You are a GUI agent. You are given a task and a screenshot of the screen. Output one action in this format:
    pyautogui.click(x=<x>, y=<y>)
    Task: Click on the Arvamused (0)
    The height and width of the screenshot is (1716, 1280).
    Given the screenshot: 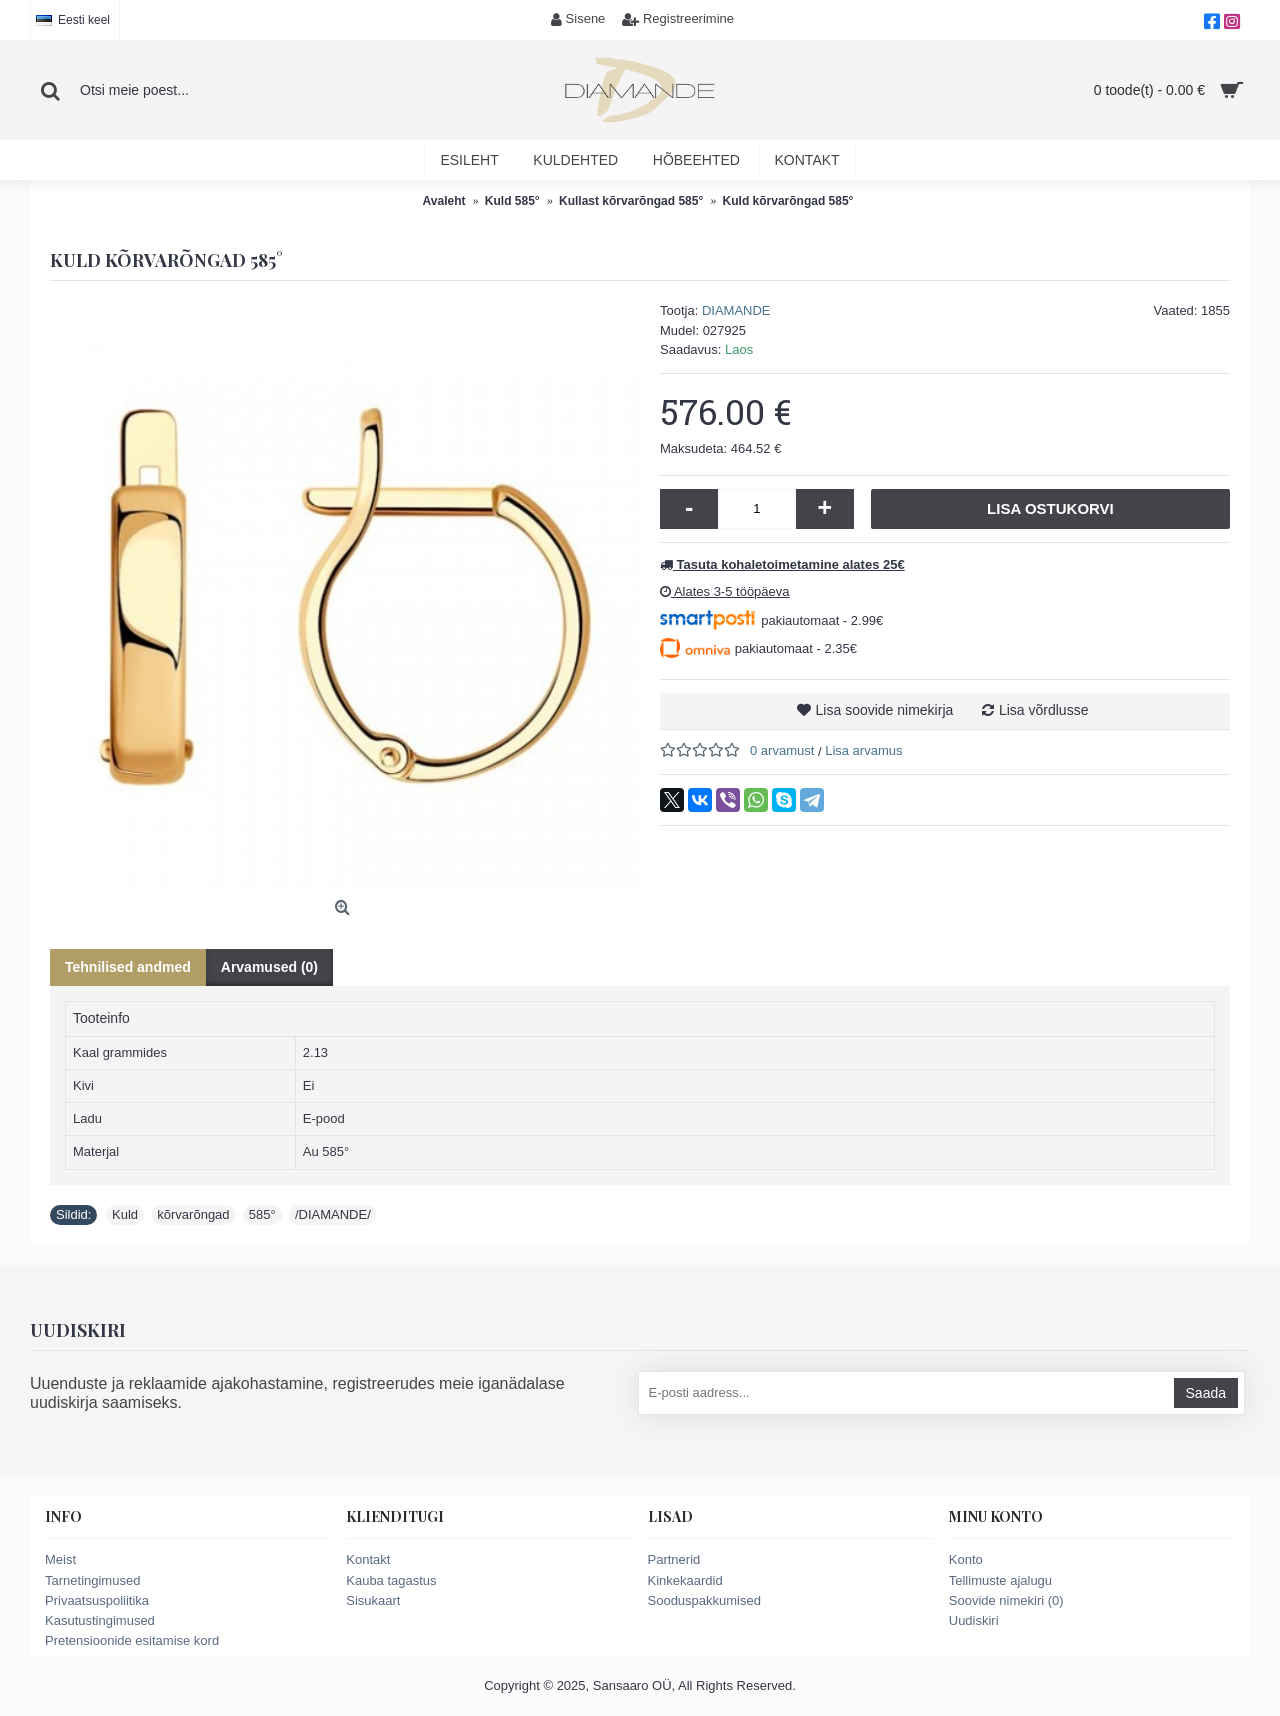 What is the action you would take?
    pyautogui.click(x=269, y=967)
    